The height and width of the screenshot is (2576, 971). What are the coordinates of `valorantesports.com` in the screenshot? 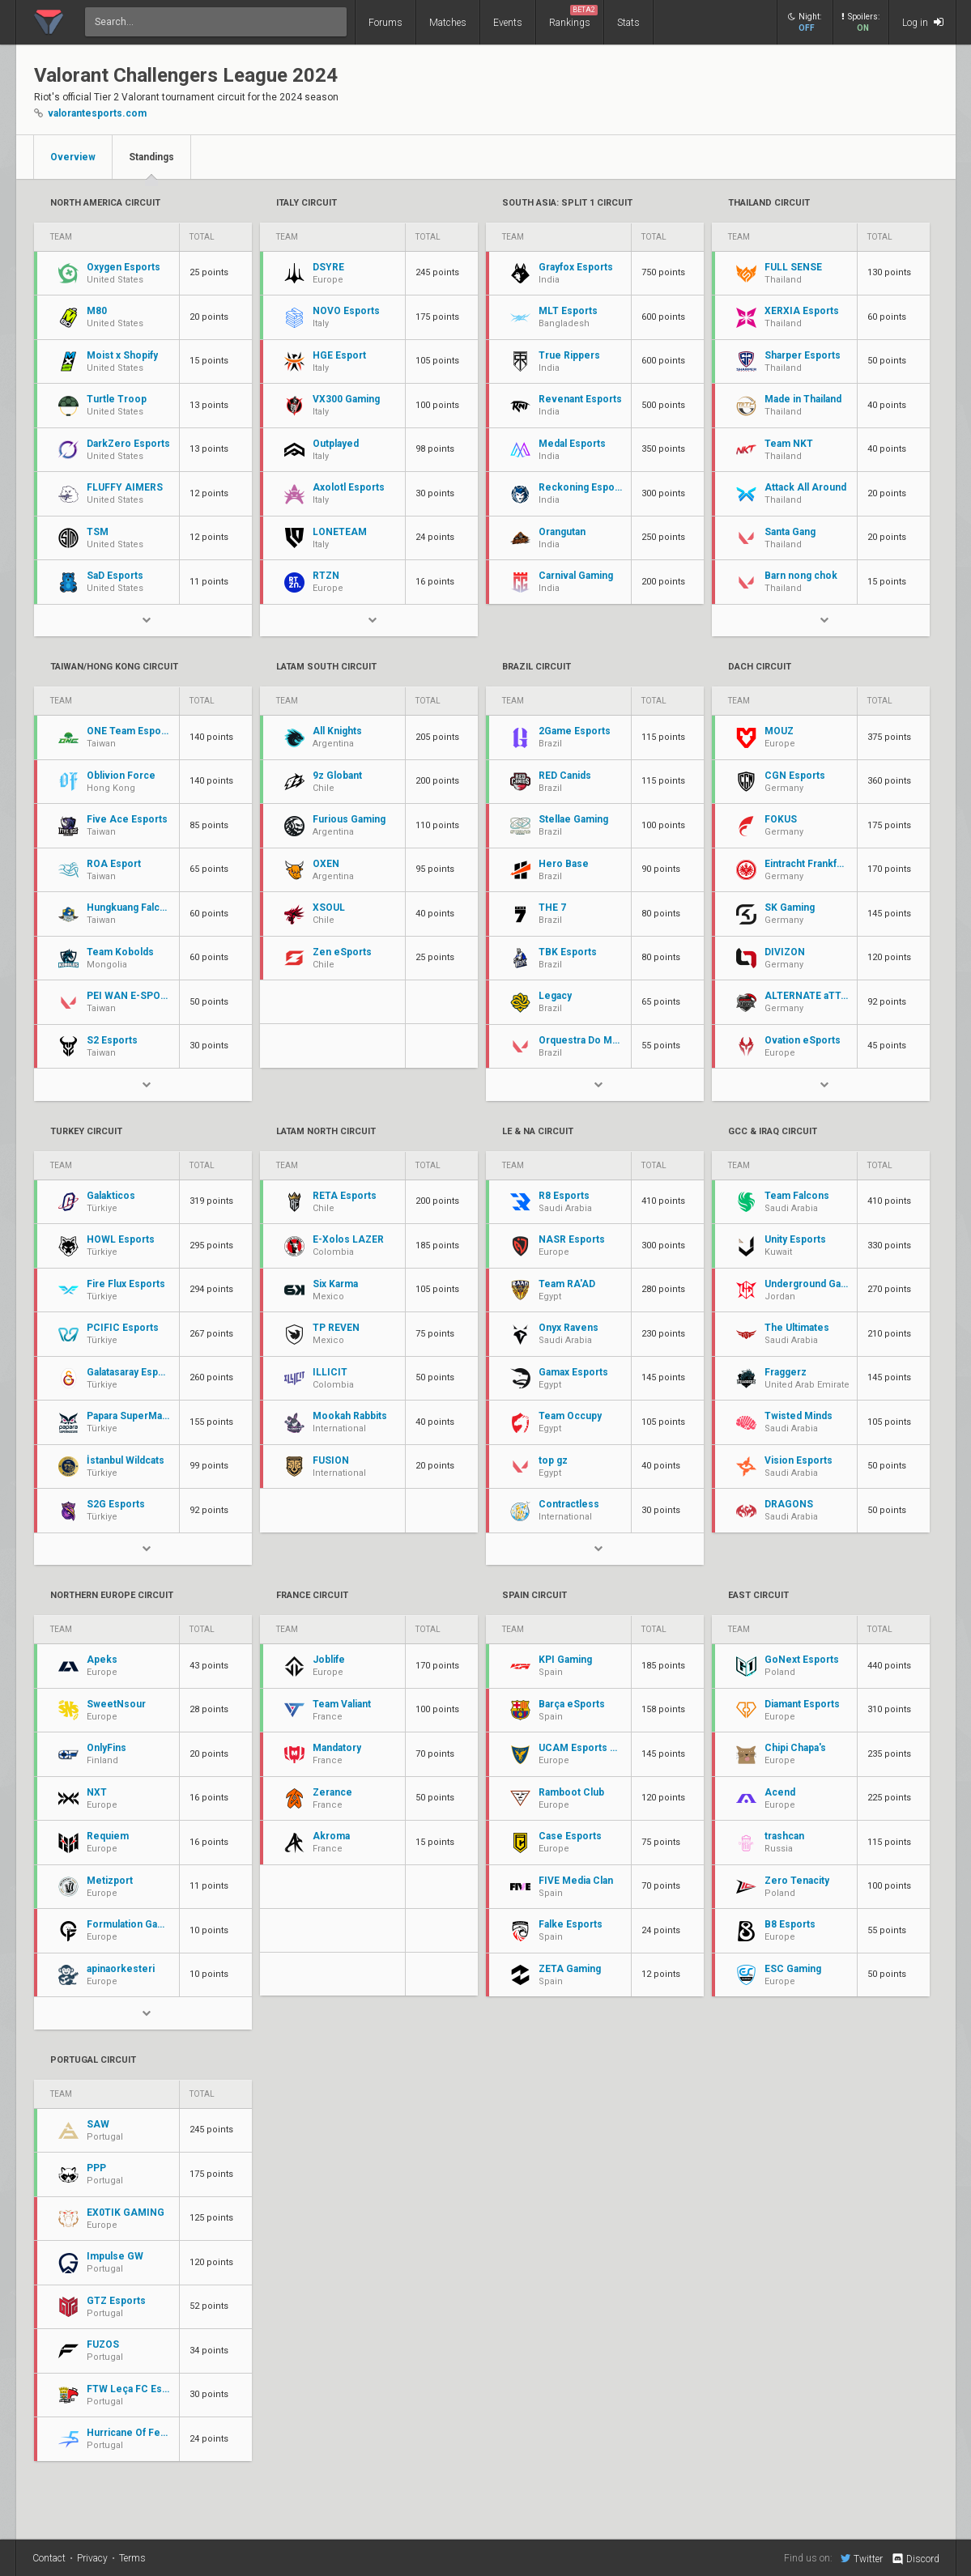 It's located at (97, 113).